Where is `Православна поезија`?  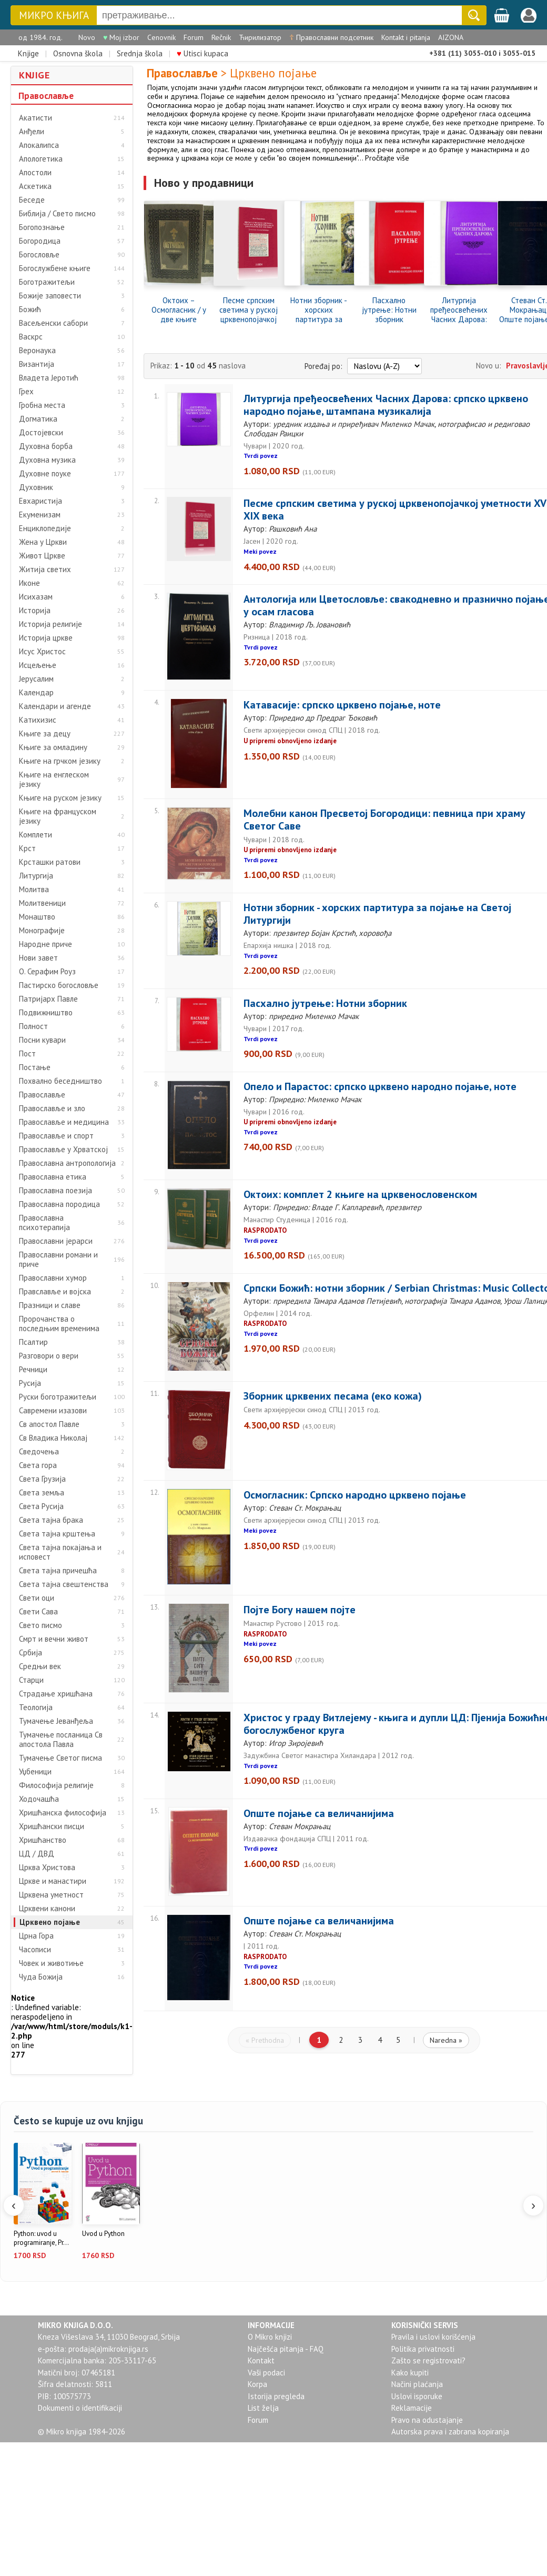
Православна поезија is located at coordinates (55, 1190).